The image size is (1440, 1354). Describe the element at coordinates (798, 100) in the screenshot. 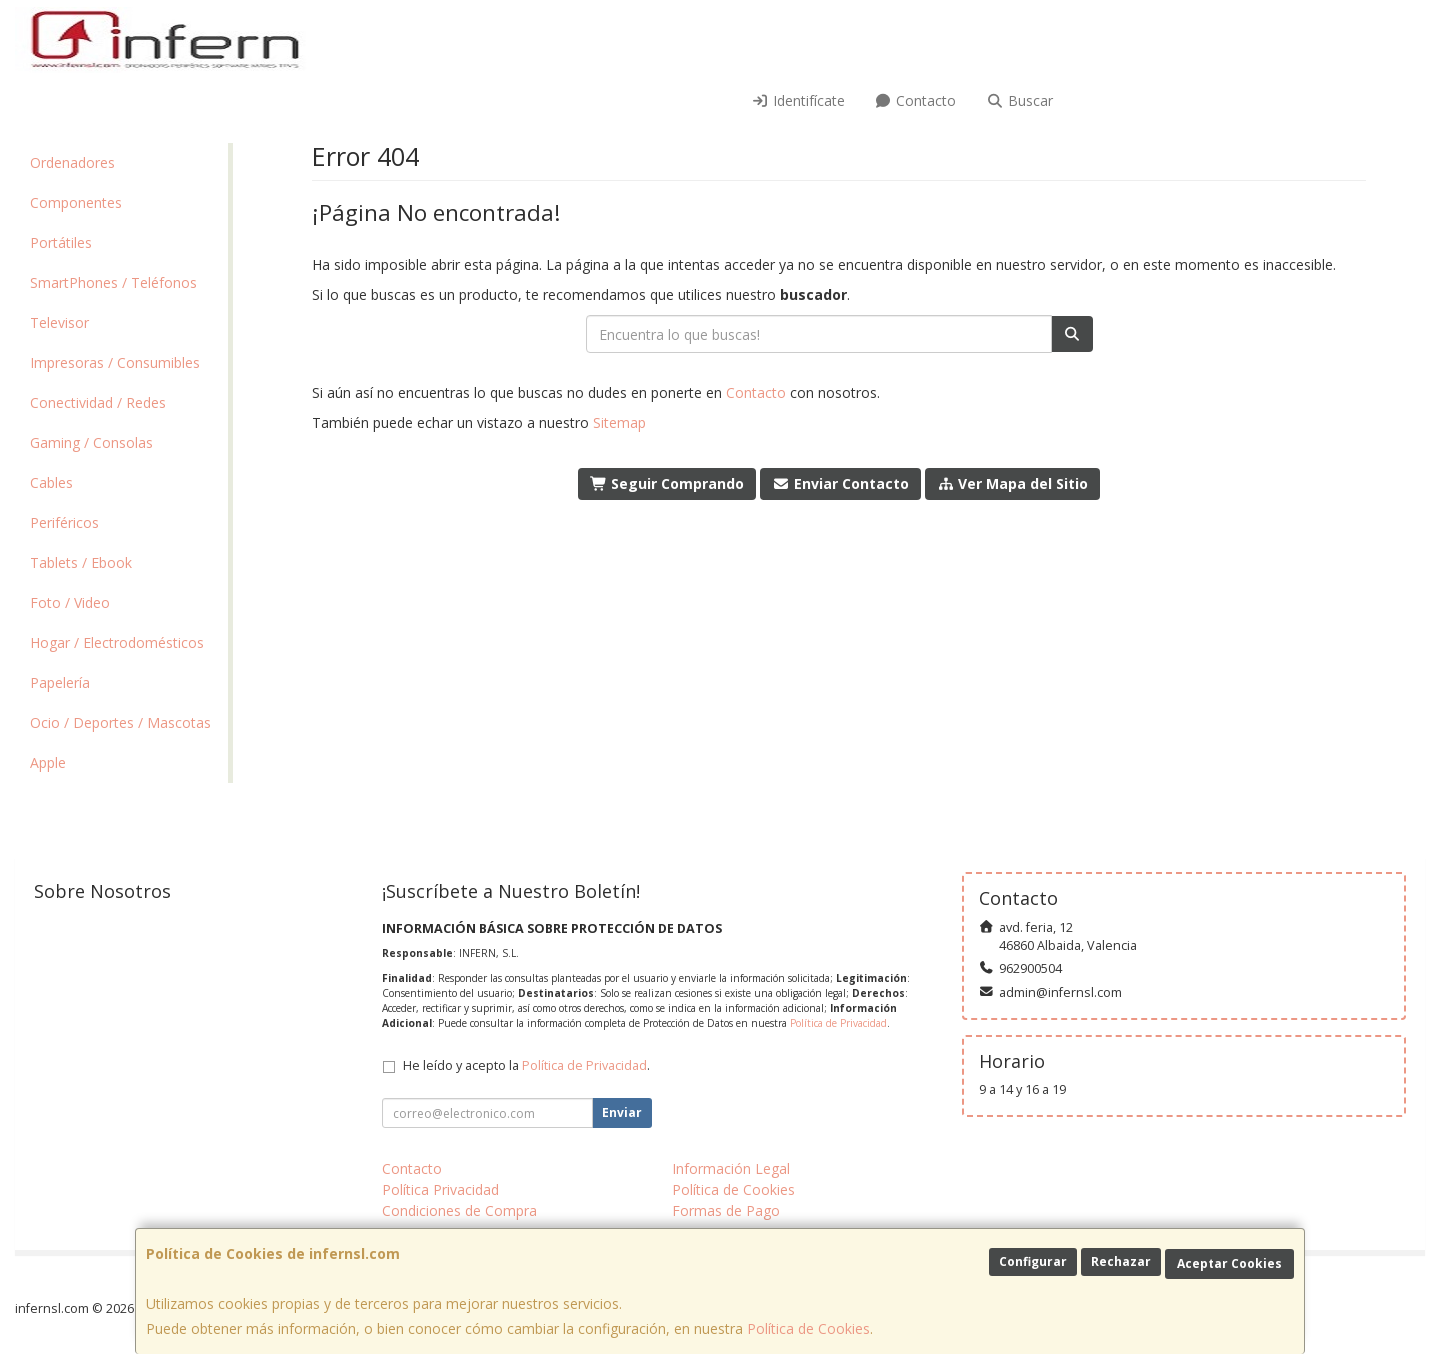

I see `Identifícate` at that location.